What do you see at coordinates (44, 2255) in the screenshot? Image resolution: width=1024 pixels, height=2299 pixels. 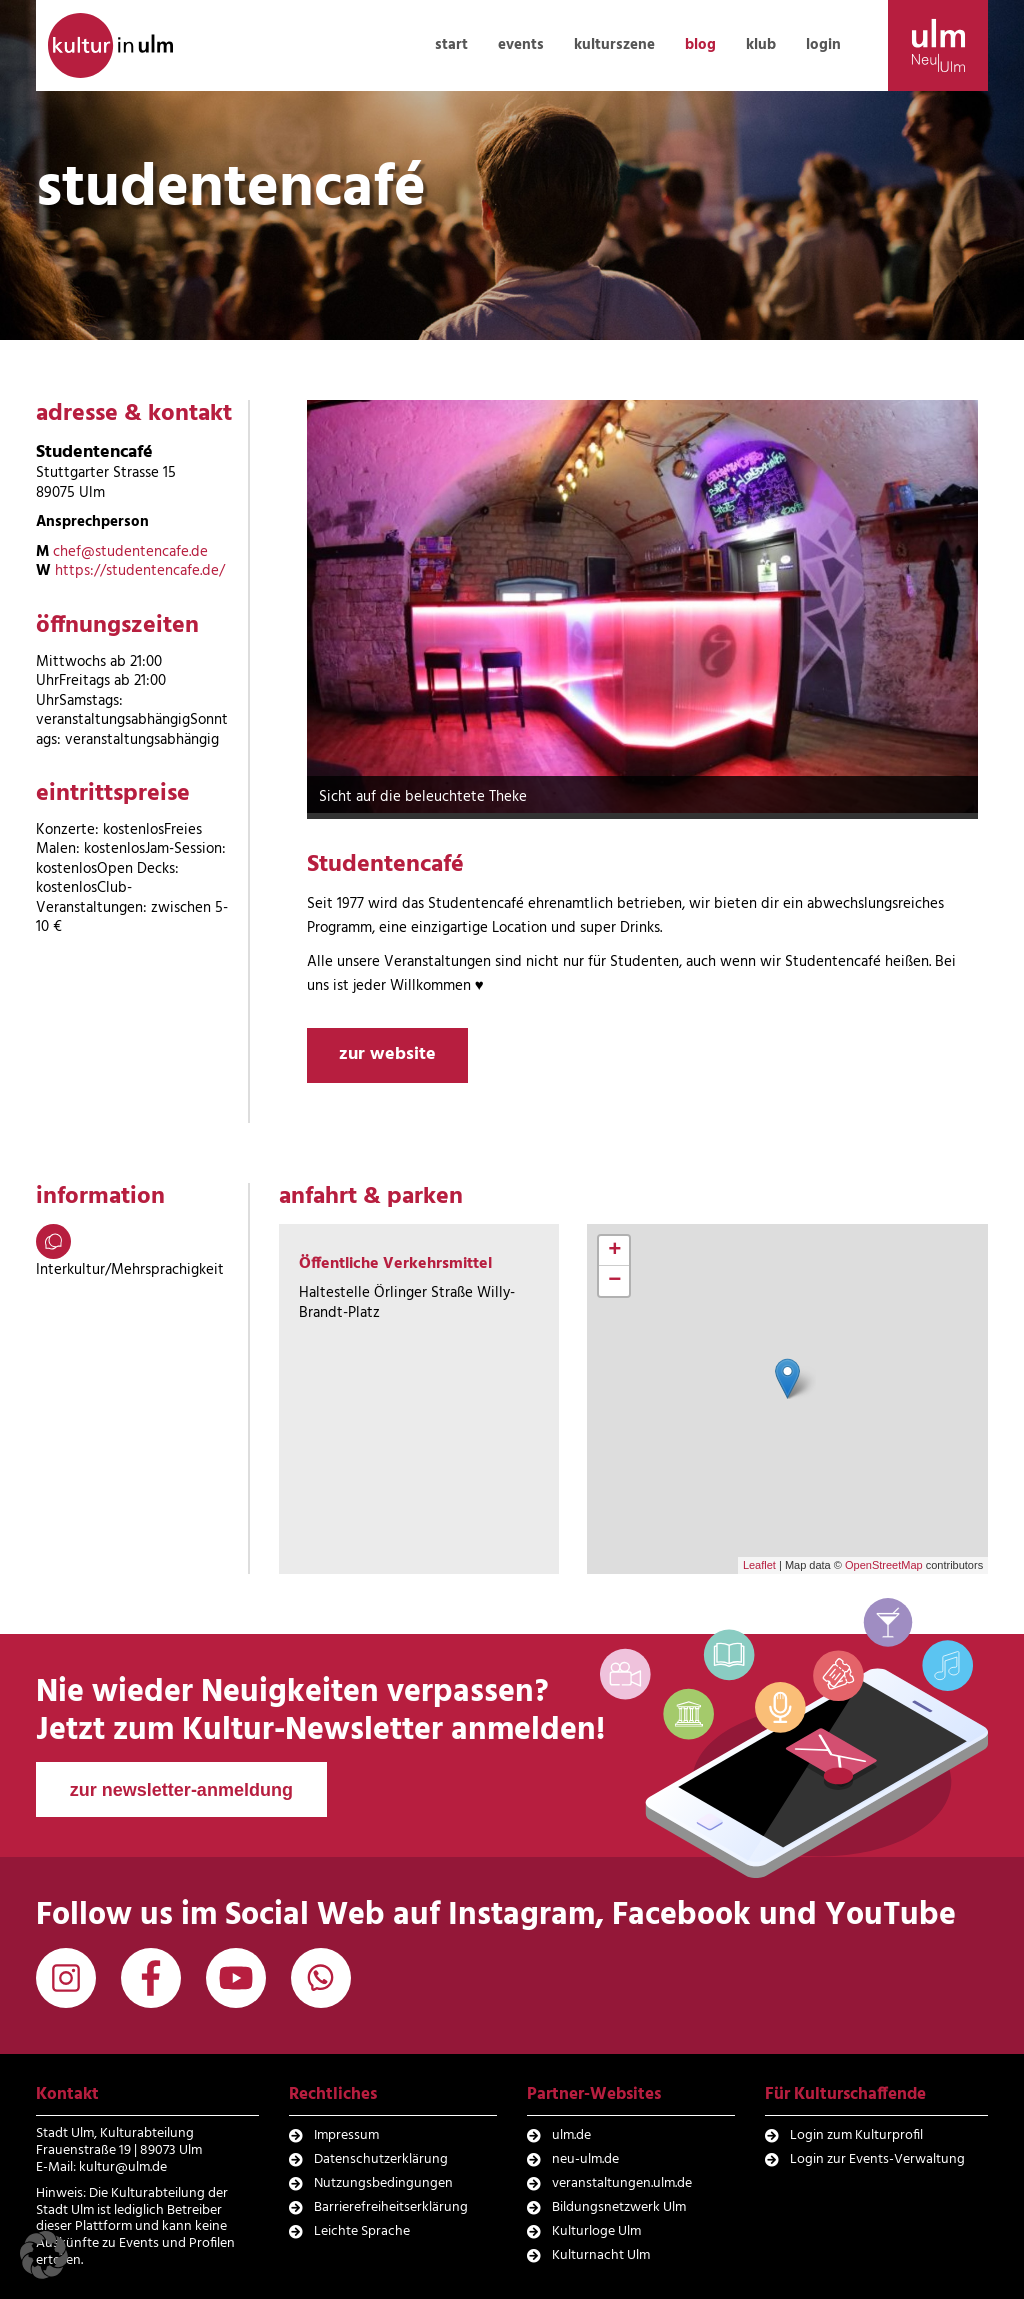 I see `[button]` at bounding box center [44, 2255].